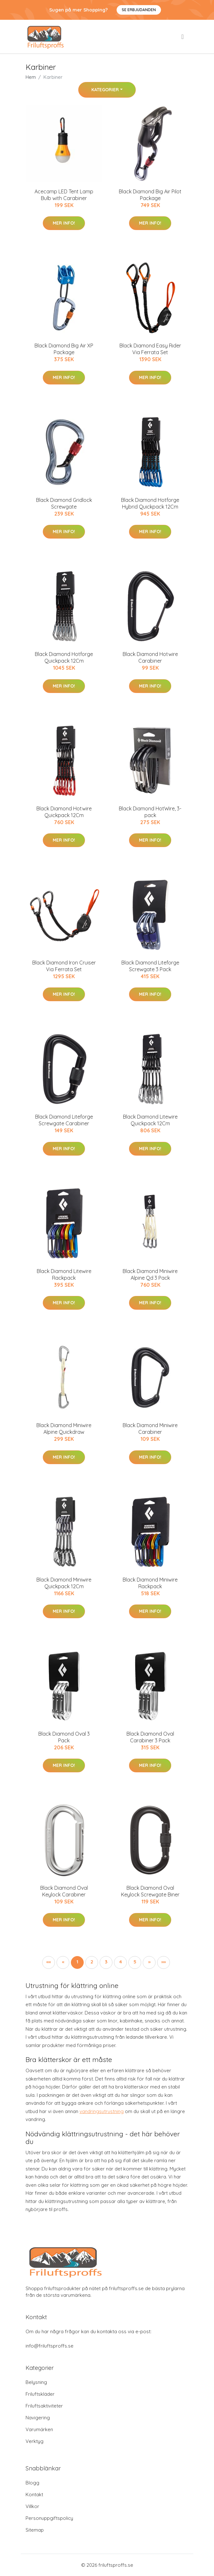  I want to click on Black Diamond Hotforge Quickpack 12Cm, so click(64, 657).